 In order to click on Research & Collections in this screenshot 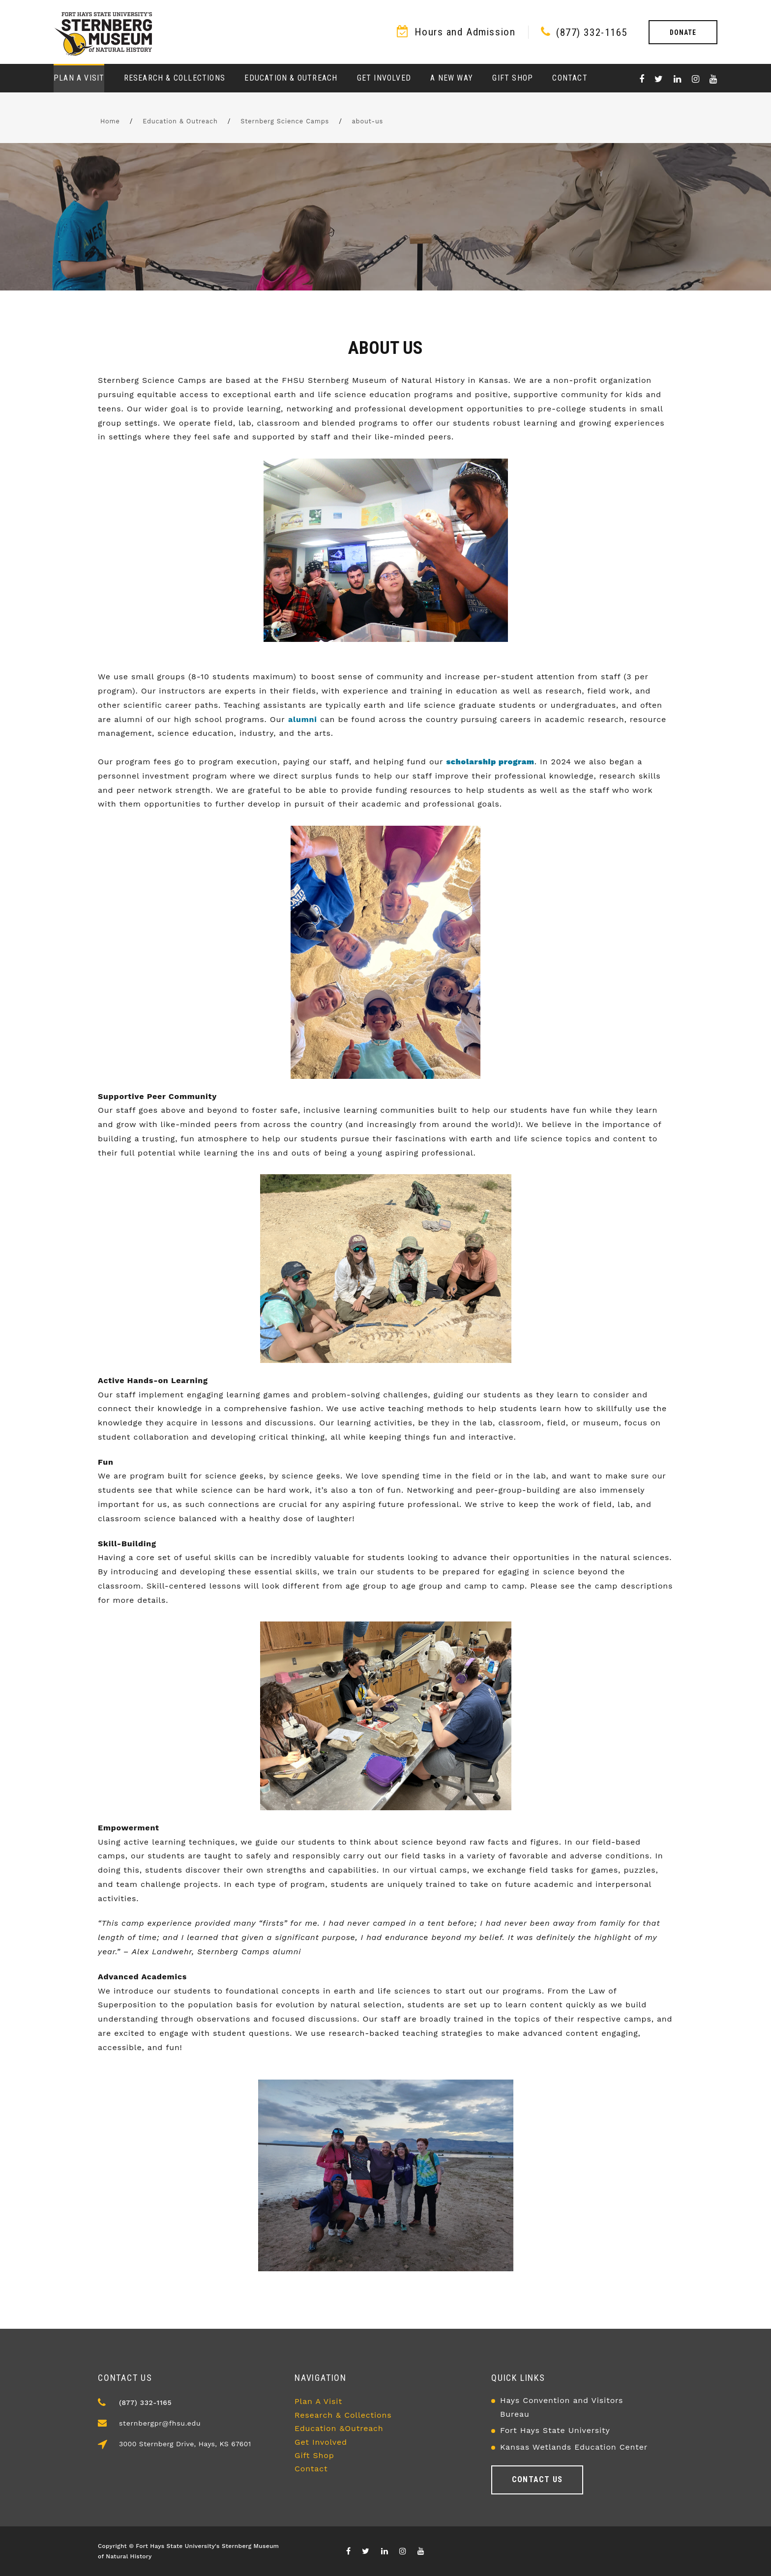, I will do `click(174, 78)`.